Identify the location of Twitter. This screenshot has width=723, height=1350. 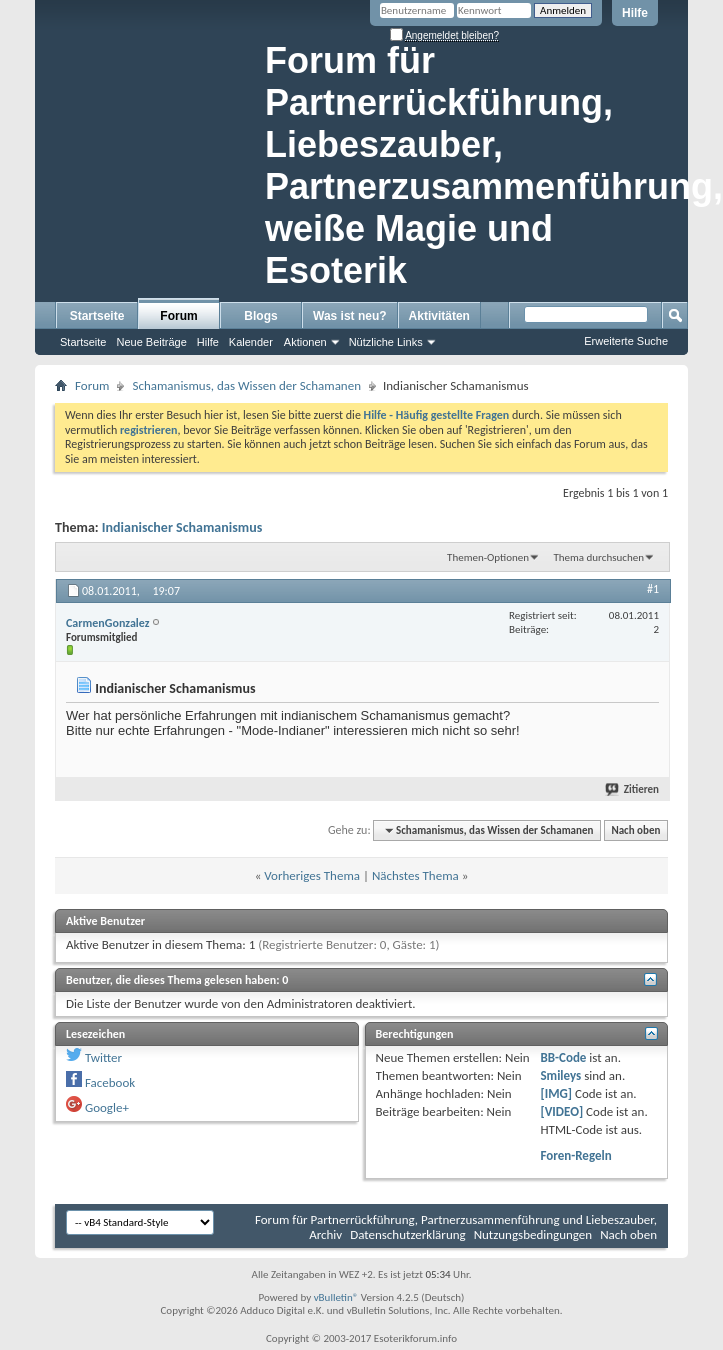
(103, 1057).